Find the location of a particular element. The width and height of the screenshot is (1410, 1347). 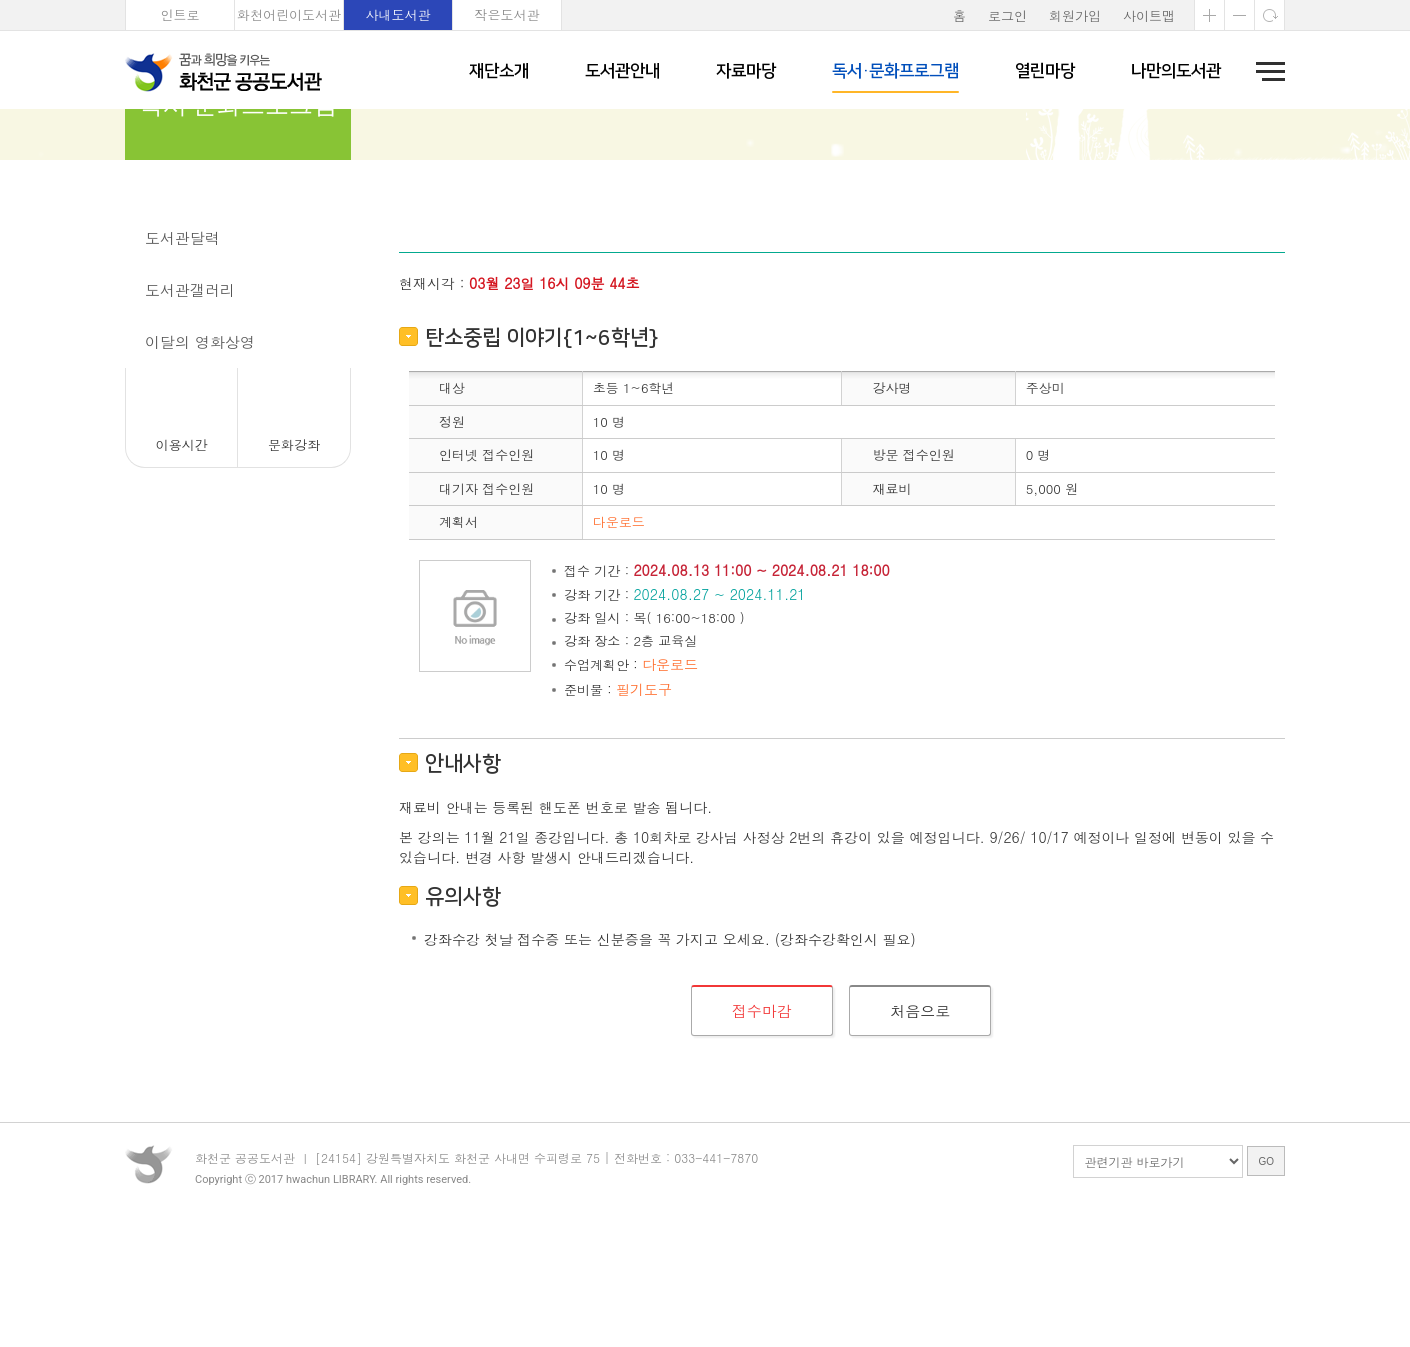

처음으로 is located at coordinates (920, 1120).